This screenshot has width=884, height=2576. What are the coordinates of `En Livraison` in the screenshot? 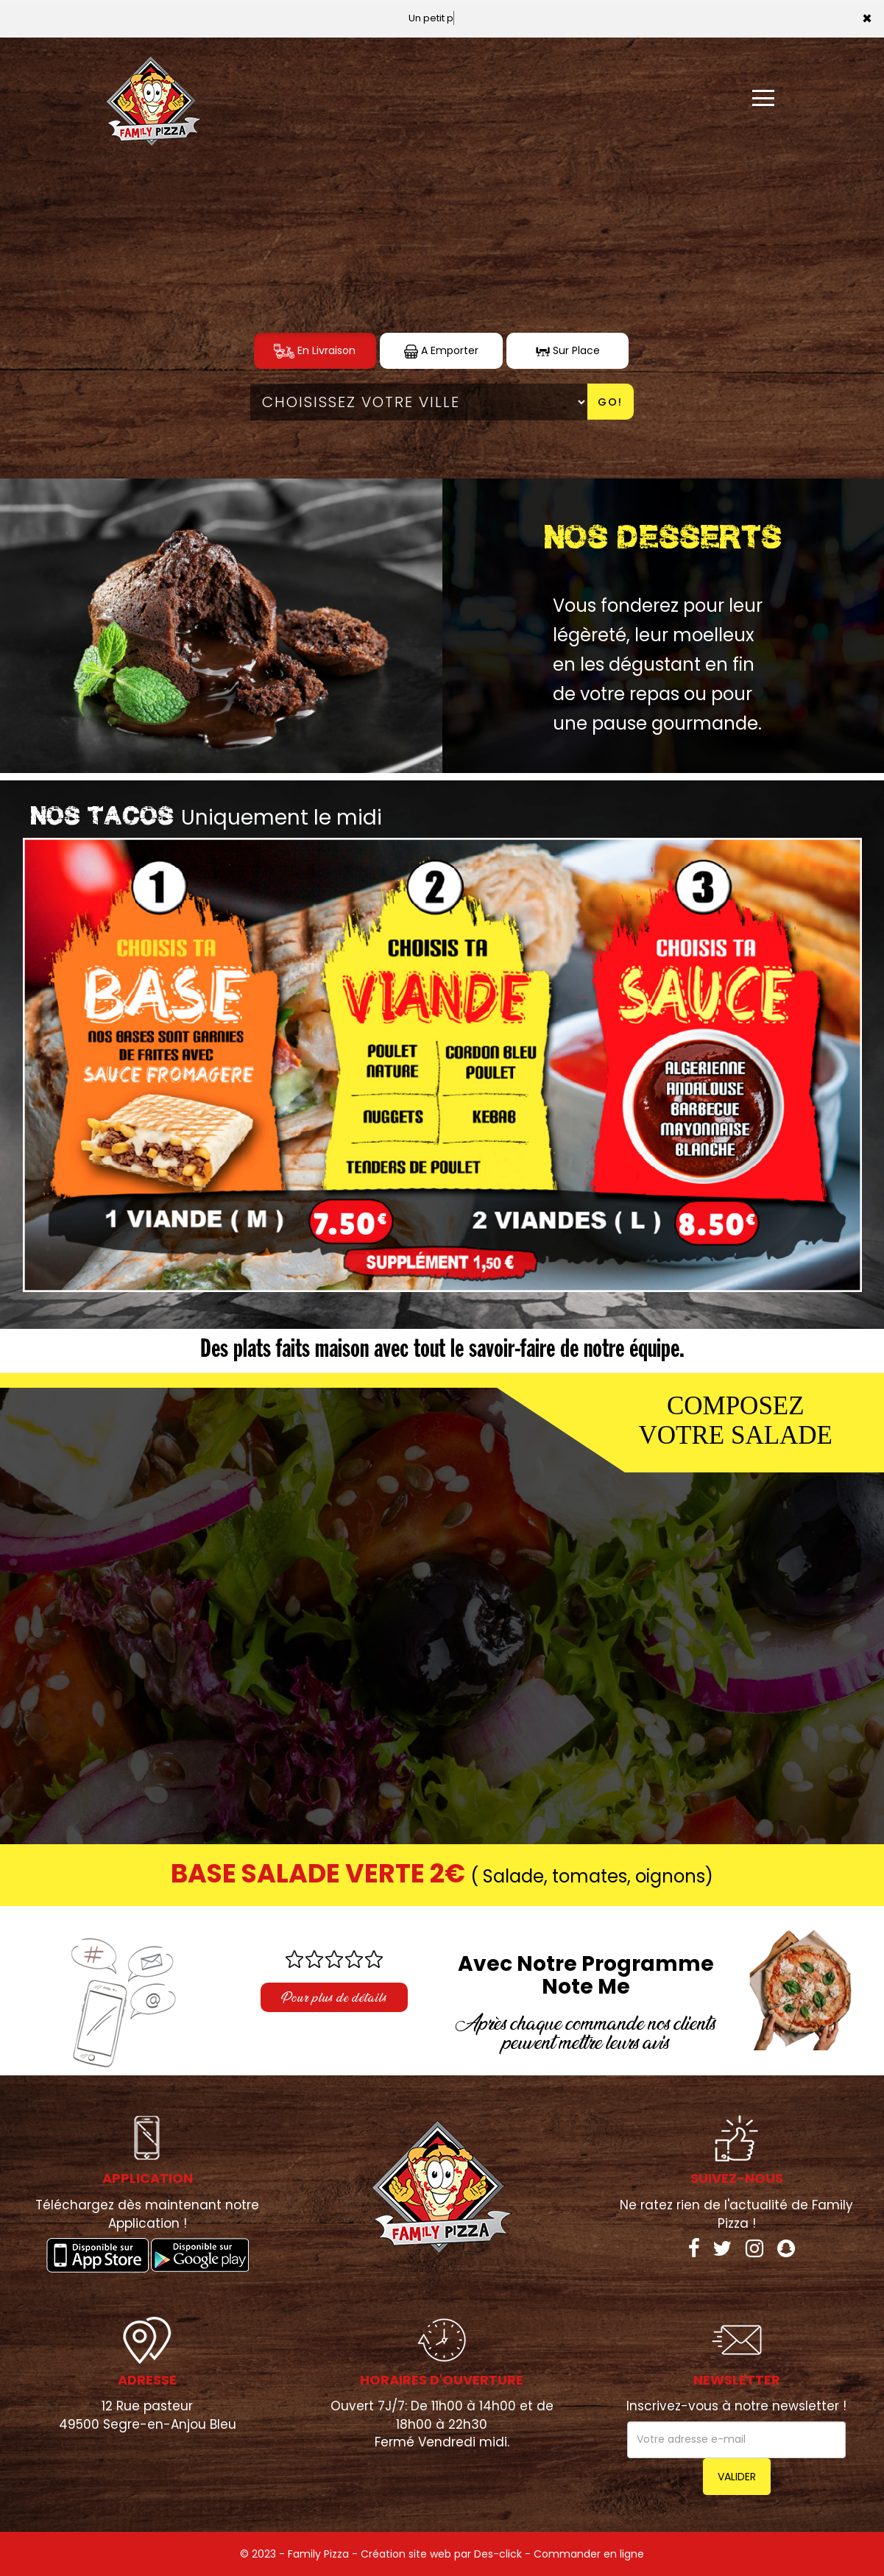 It's located at (315, 351).